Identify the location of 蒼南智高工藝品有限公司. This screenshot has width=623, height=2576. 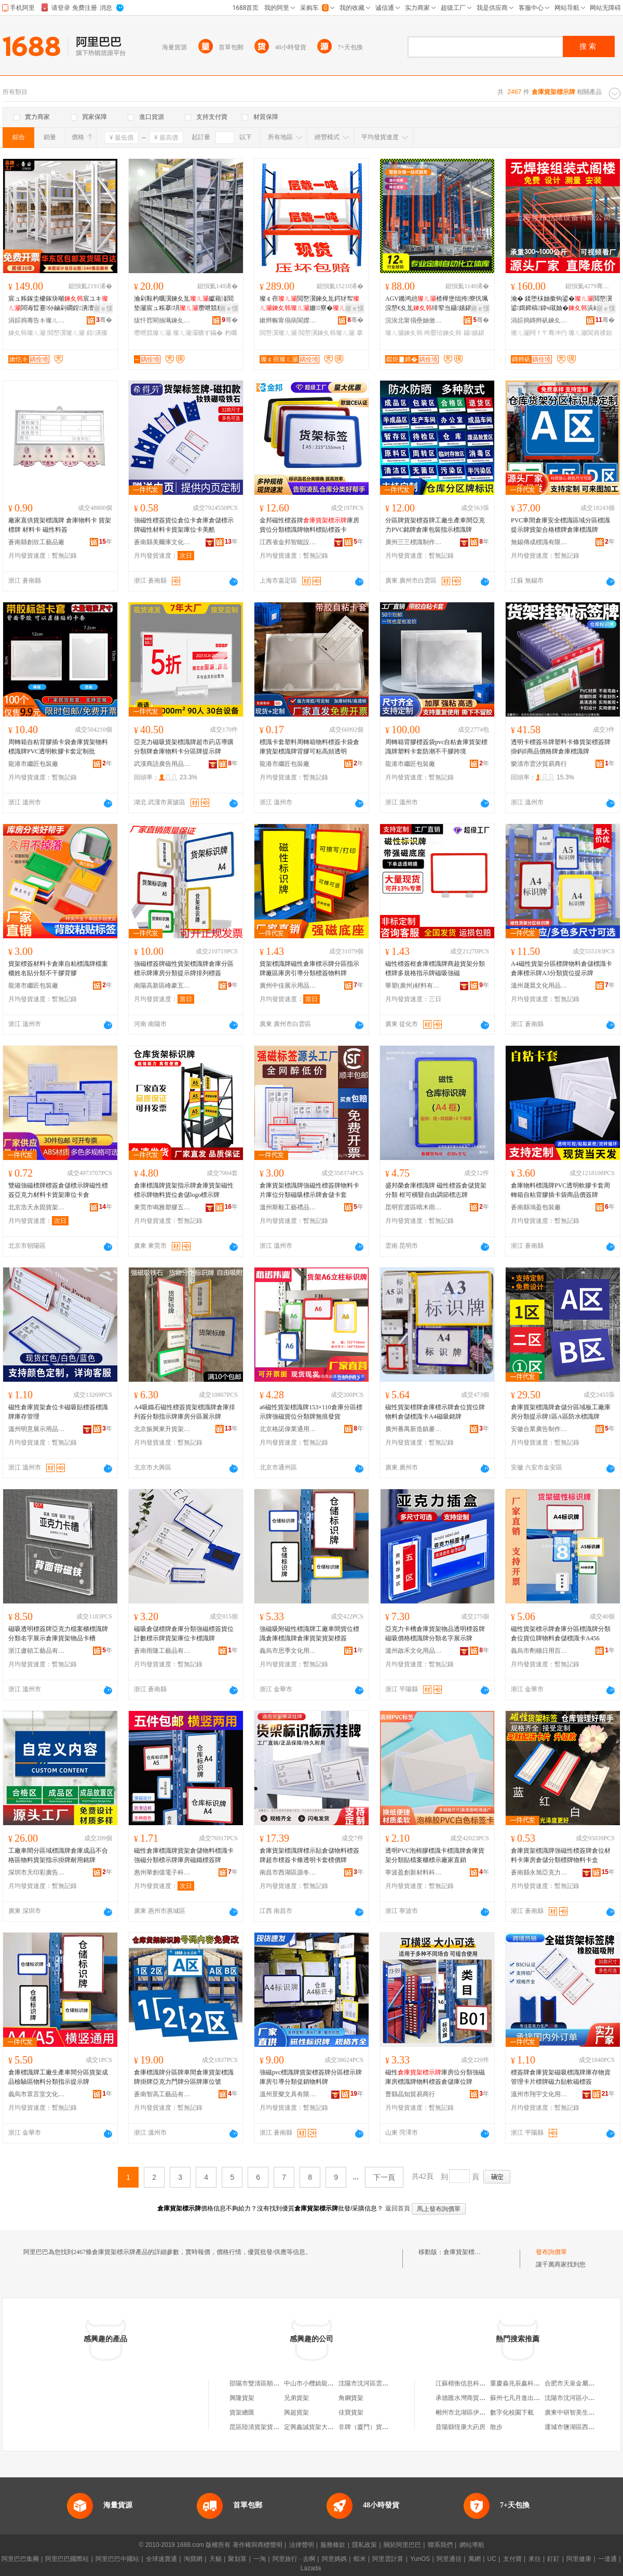
(162, 2094).